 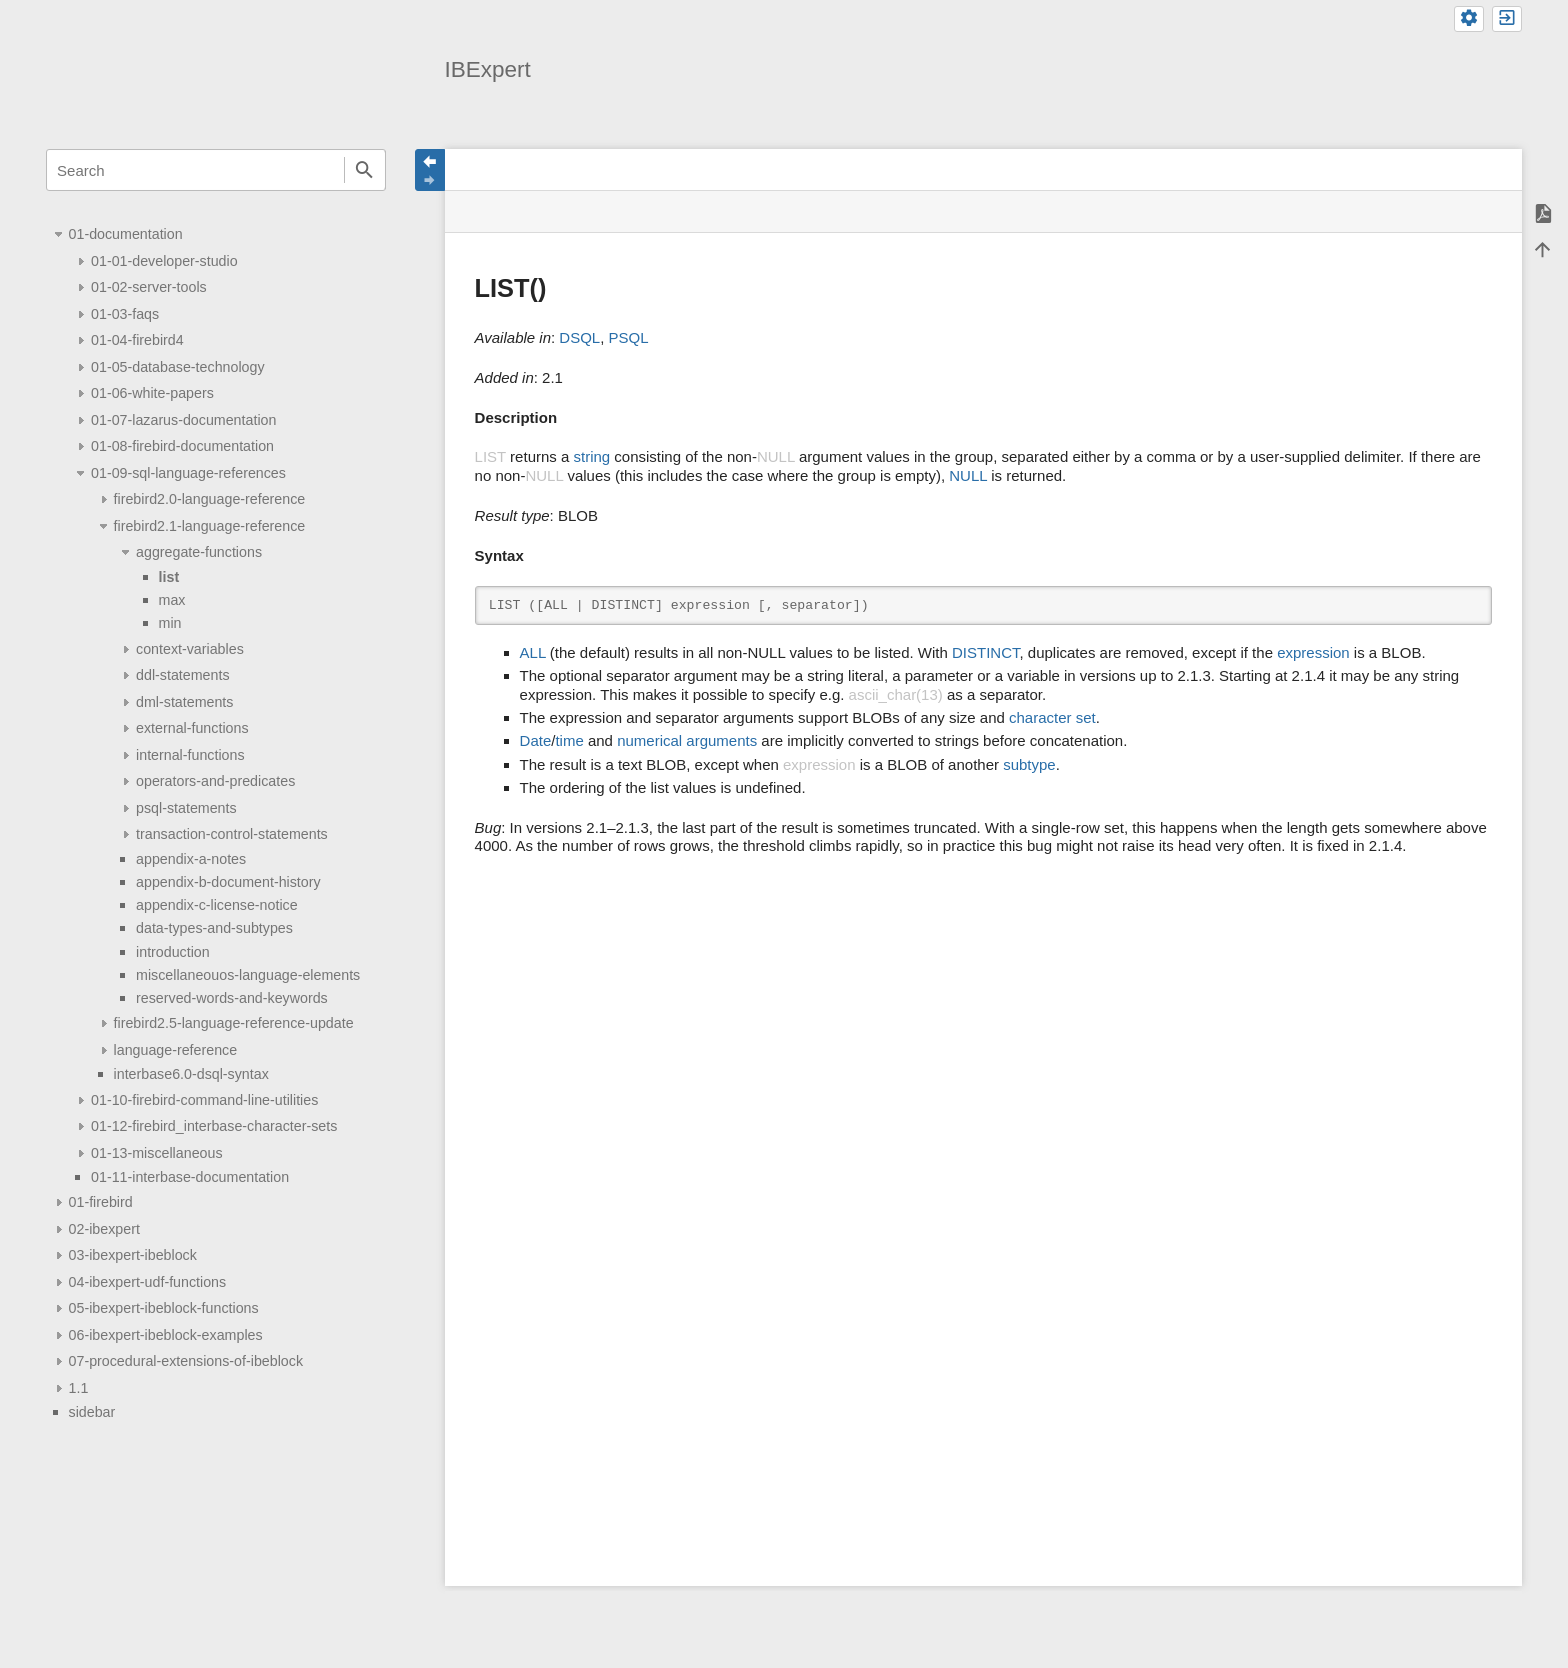 I want to click on string, so click(x=591, y=456).